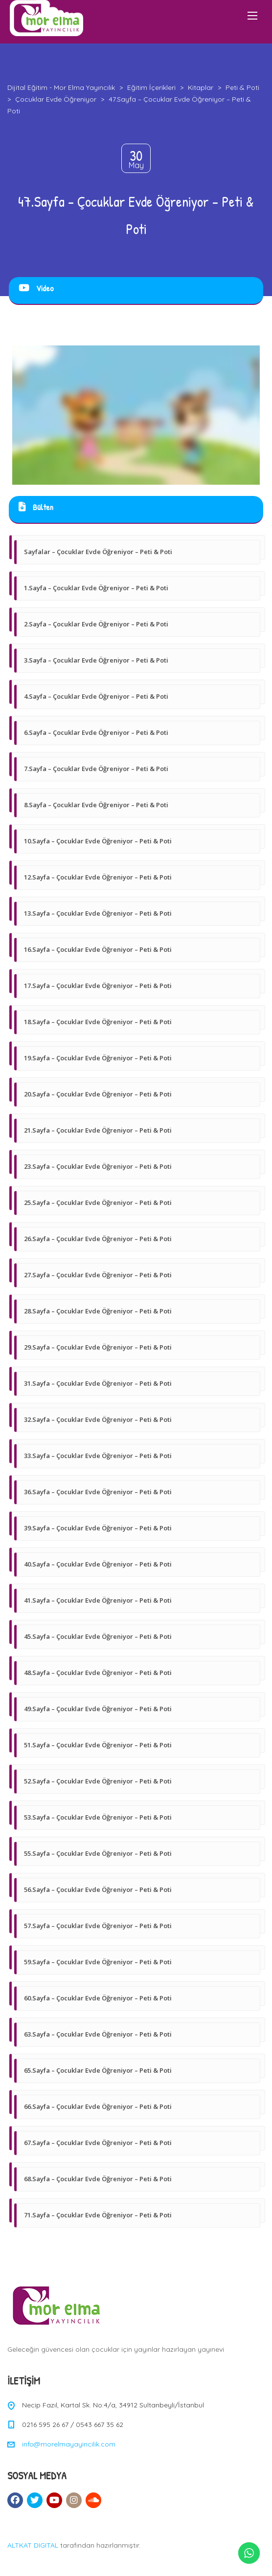 The image size is (272, 2576). I want to click on 21.Sayfa – Çocuklar Evde Öğreniyor – Peti & Poti, so click(98, 1130).